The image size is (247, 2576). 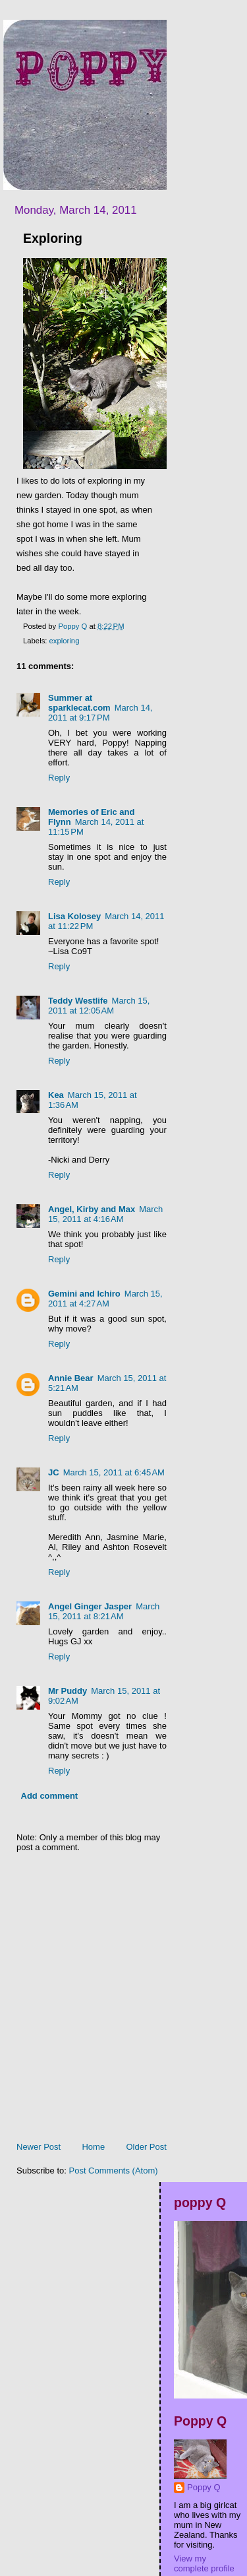 What do you see at coordinates (71, 1378) in the screenshot?
I see `Annie Bear` at bounding box center [71, 1378].